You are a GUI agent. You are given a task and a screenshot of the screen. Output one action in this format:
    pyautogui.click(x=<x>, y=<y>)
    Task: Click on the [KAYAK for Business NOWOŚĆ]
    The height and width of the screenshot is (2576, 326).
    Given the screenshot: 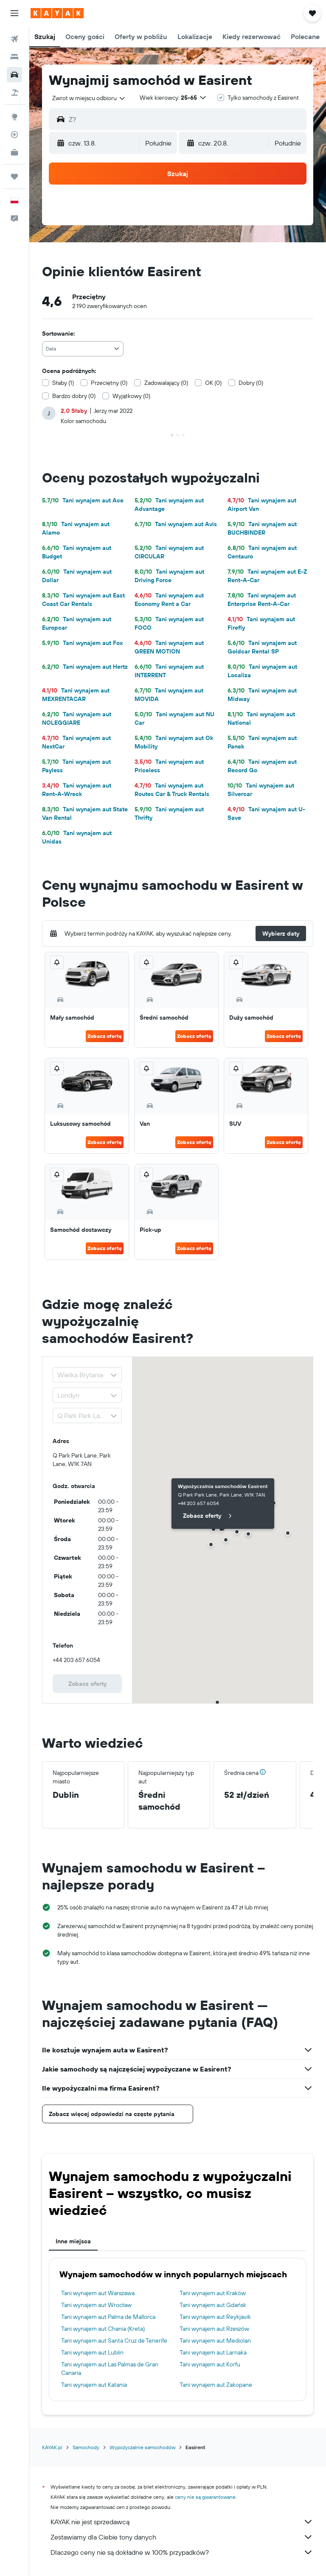 What is the action you would take?
    pyautogui.click(x=14, y=152)
    